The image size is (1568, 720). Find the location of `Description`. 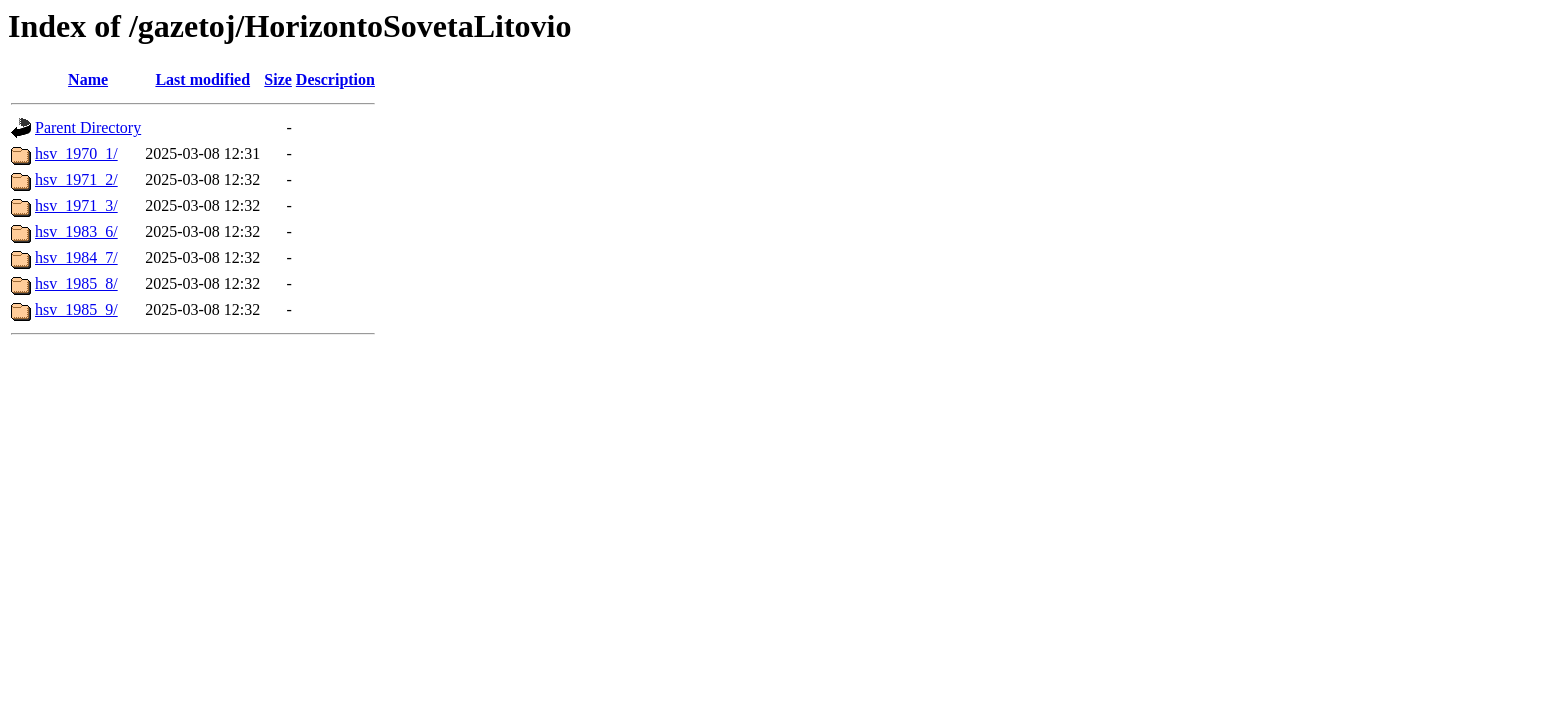

Description is located at coordinates (335, 79).